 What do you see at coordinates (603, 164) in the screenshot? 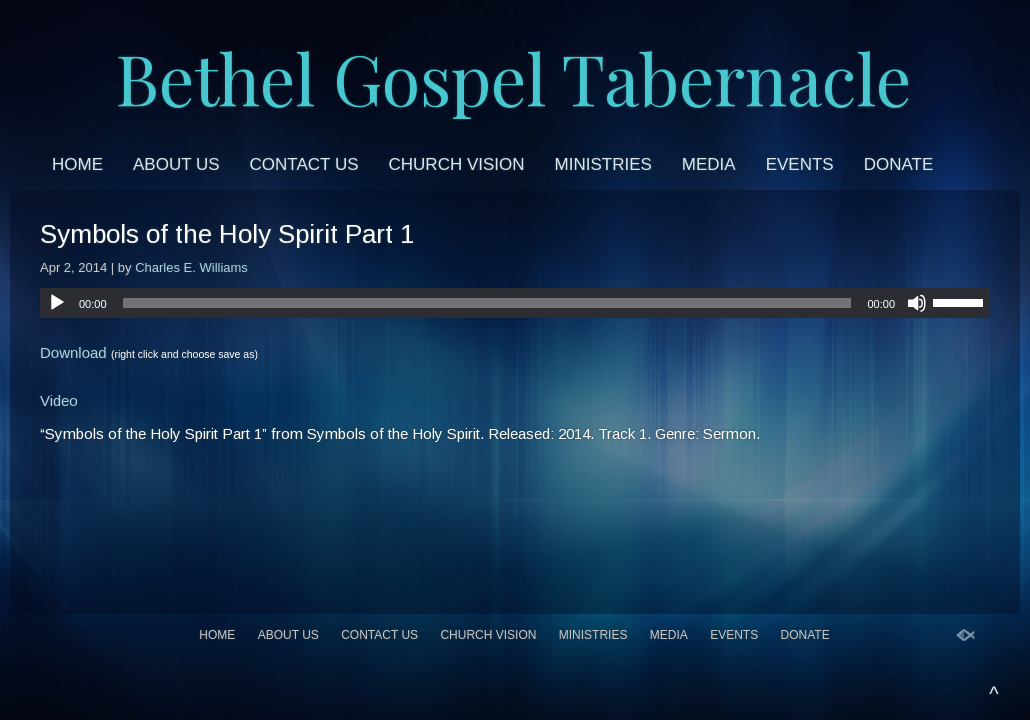
I see `Ministries` at bounding box center [603, 164].